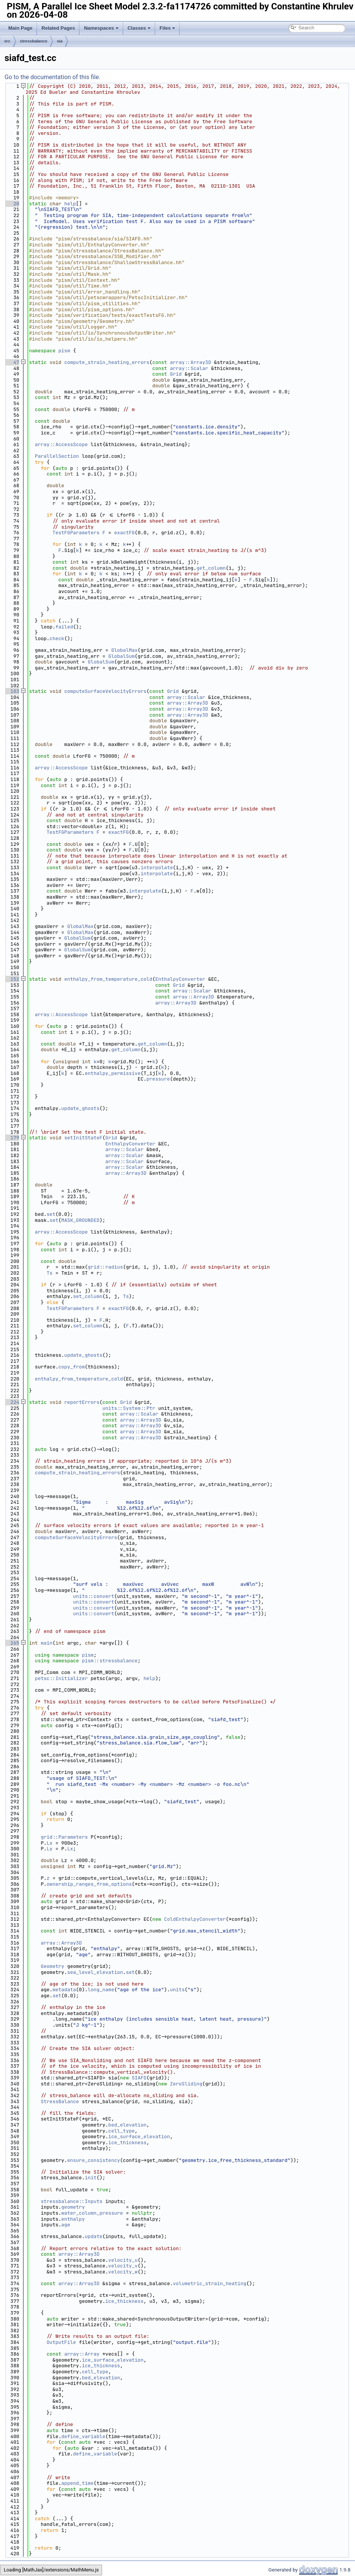 Image resolution: width=355 pixels, height=2576 pixels. Describe the element at coordinates (121, 656) in the screenshot. I see `GlobalSum` at that location.